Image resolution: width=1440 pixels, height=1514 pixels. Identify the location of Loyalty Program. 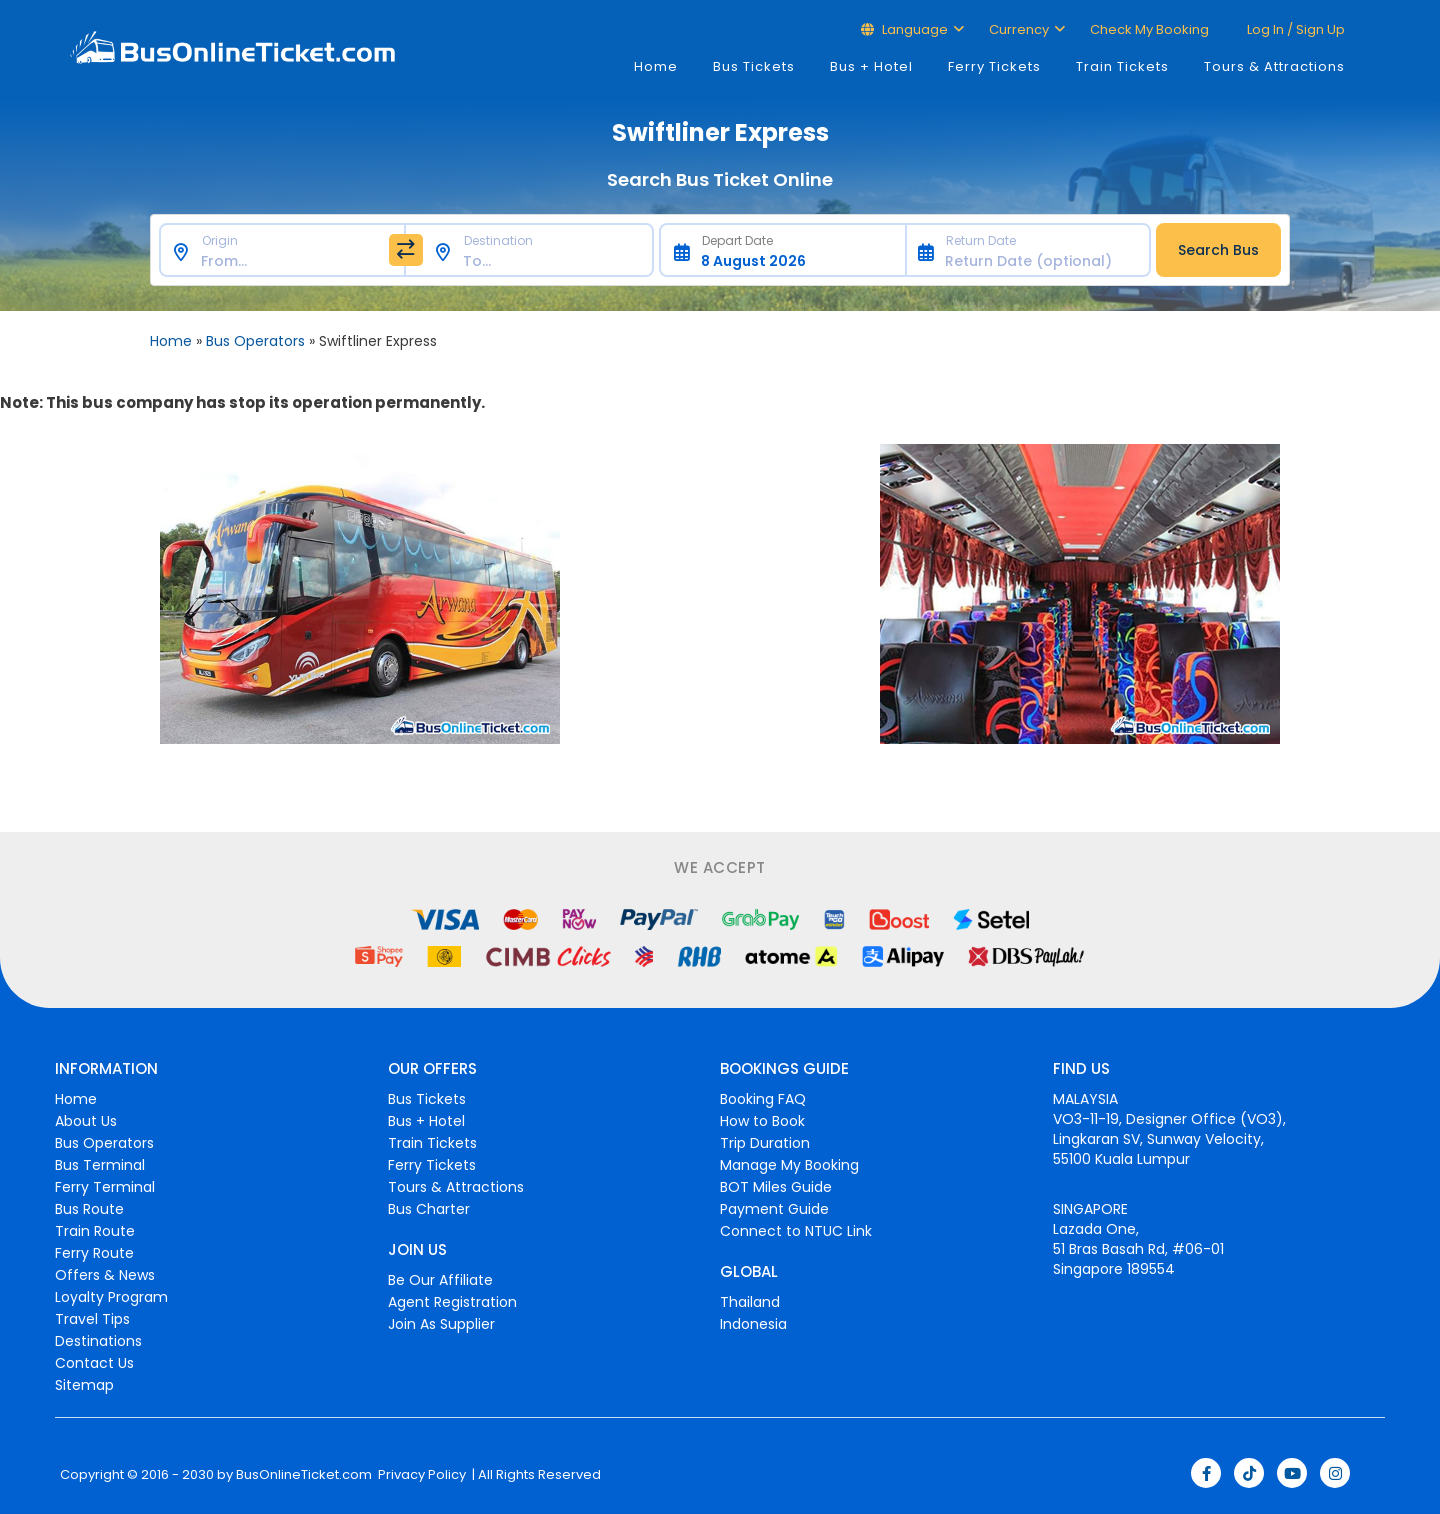
(111, 1297).